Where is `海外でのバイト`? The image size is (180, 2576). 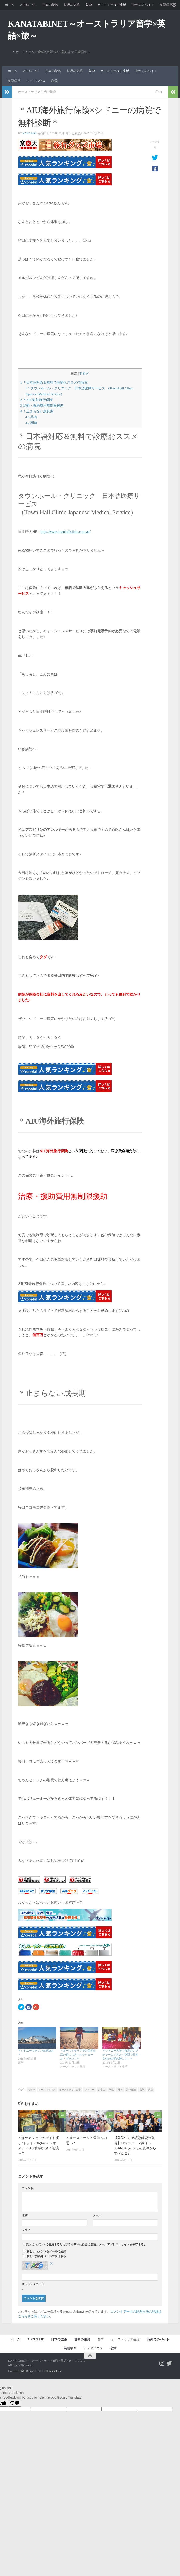
海外でのバイト is located at coordinates (143, 5).